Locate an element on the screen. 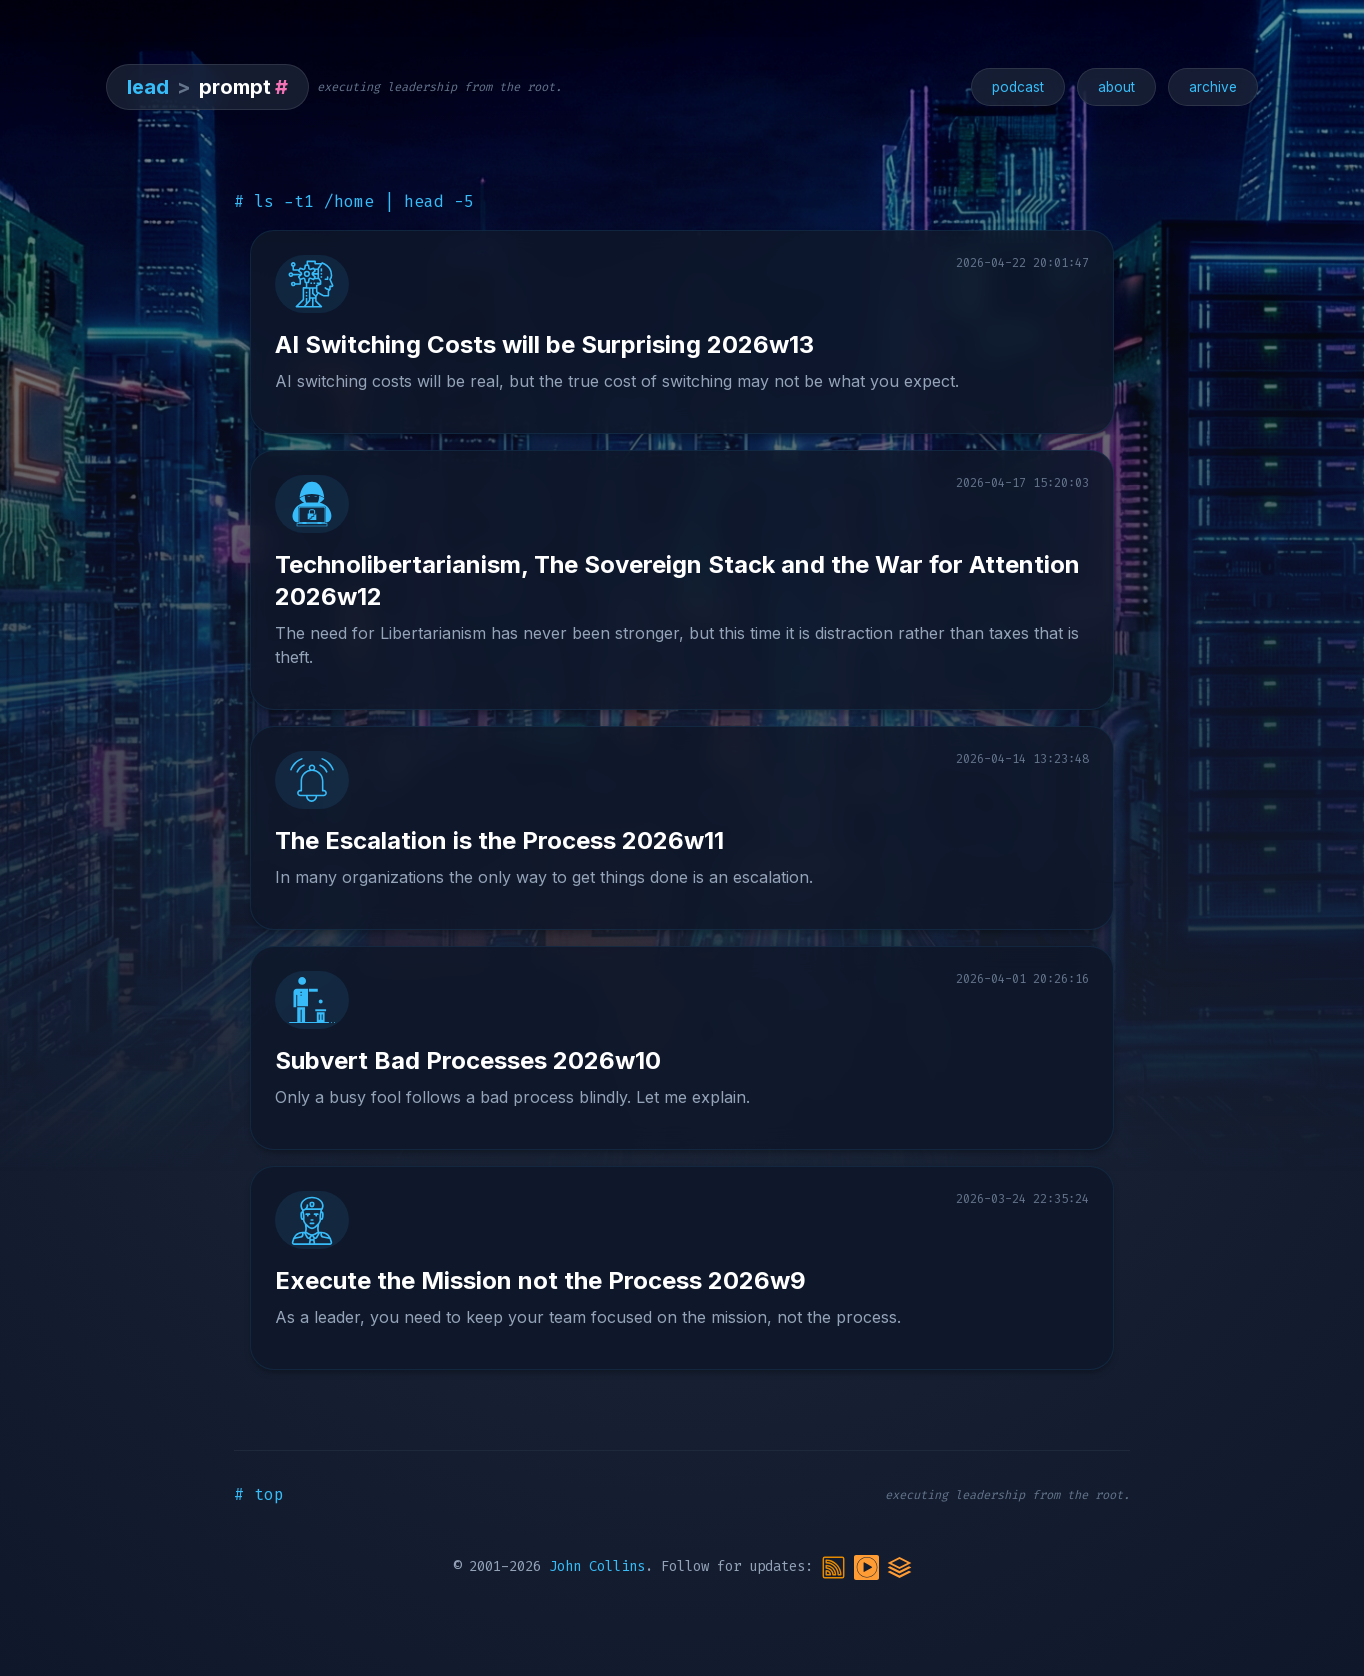  archive is located at coordinates (1213, 87).